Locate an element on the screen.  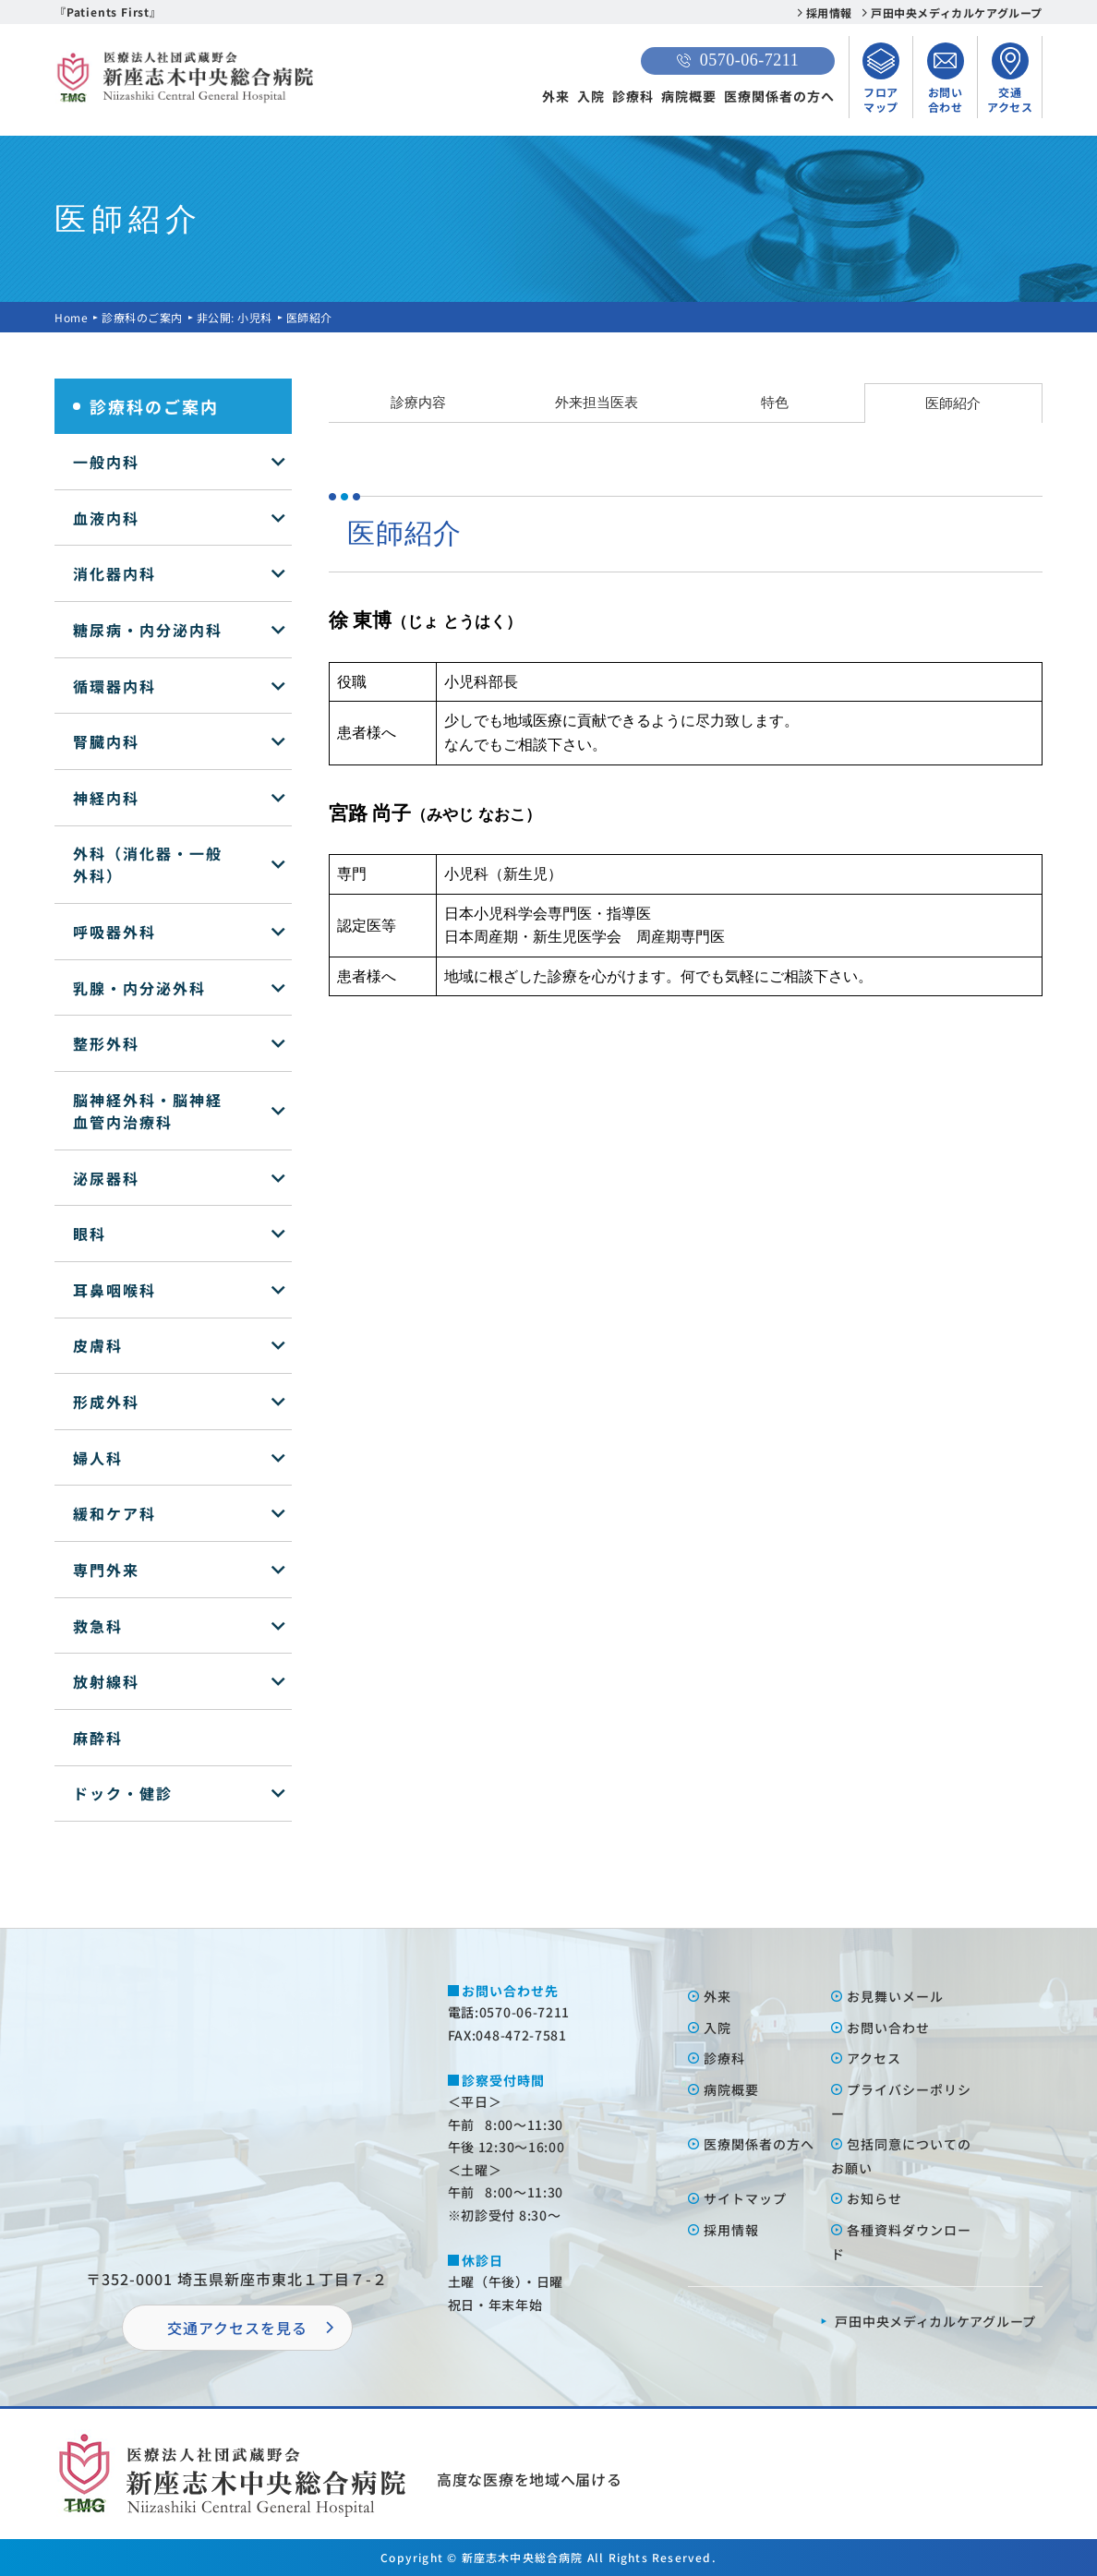
麻酔科 is located at coordinates (98, 1738).